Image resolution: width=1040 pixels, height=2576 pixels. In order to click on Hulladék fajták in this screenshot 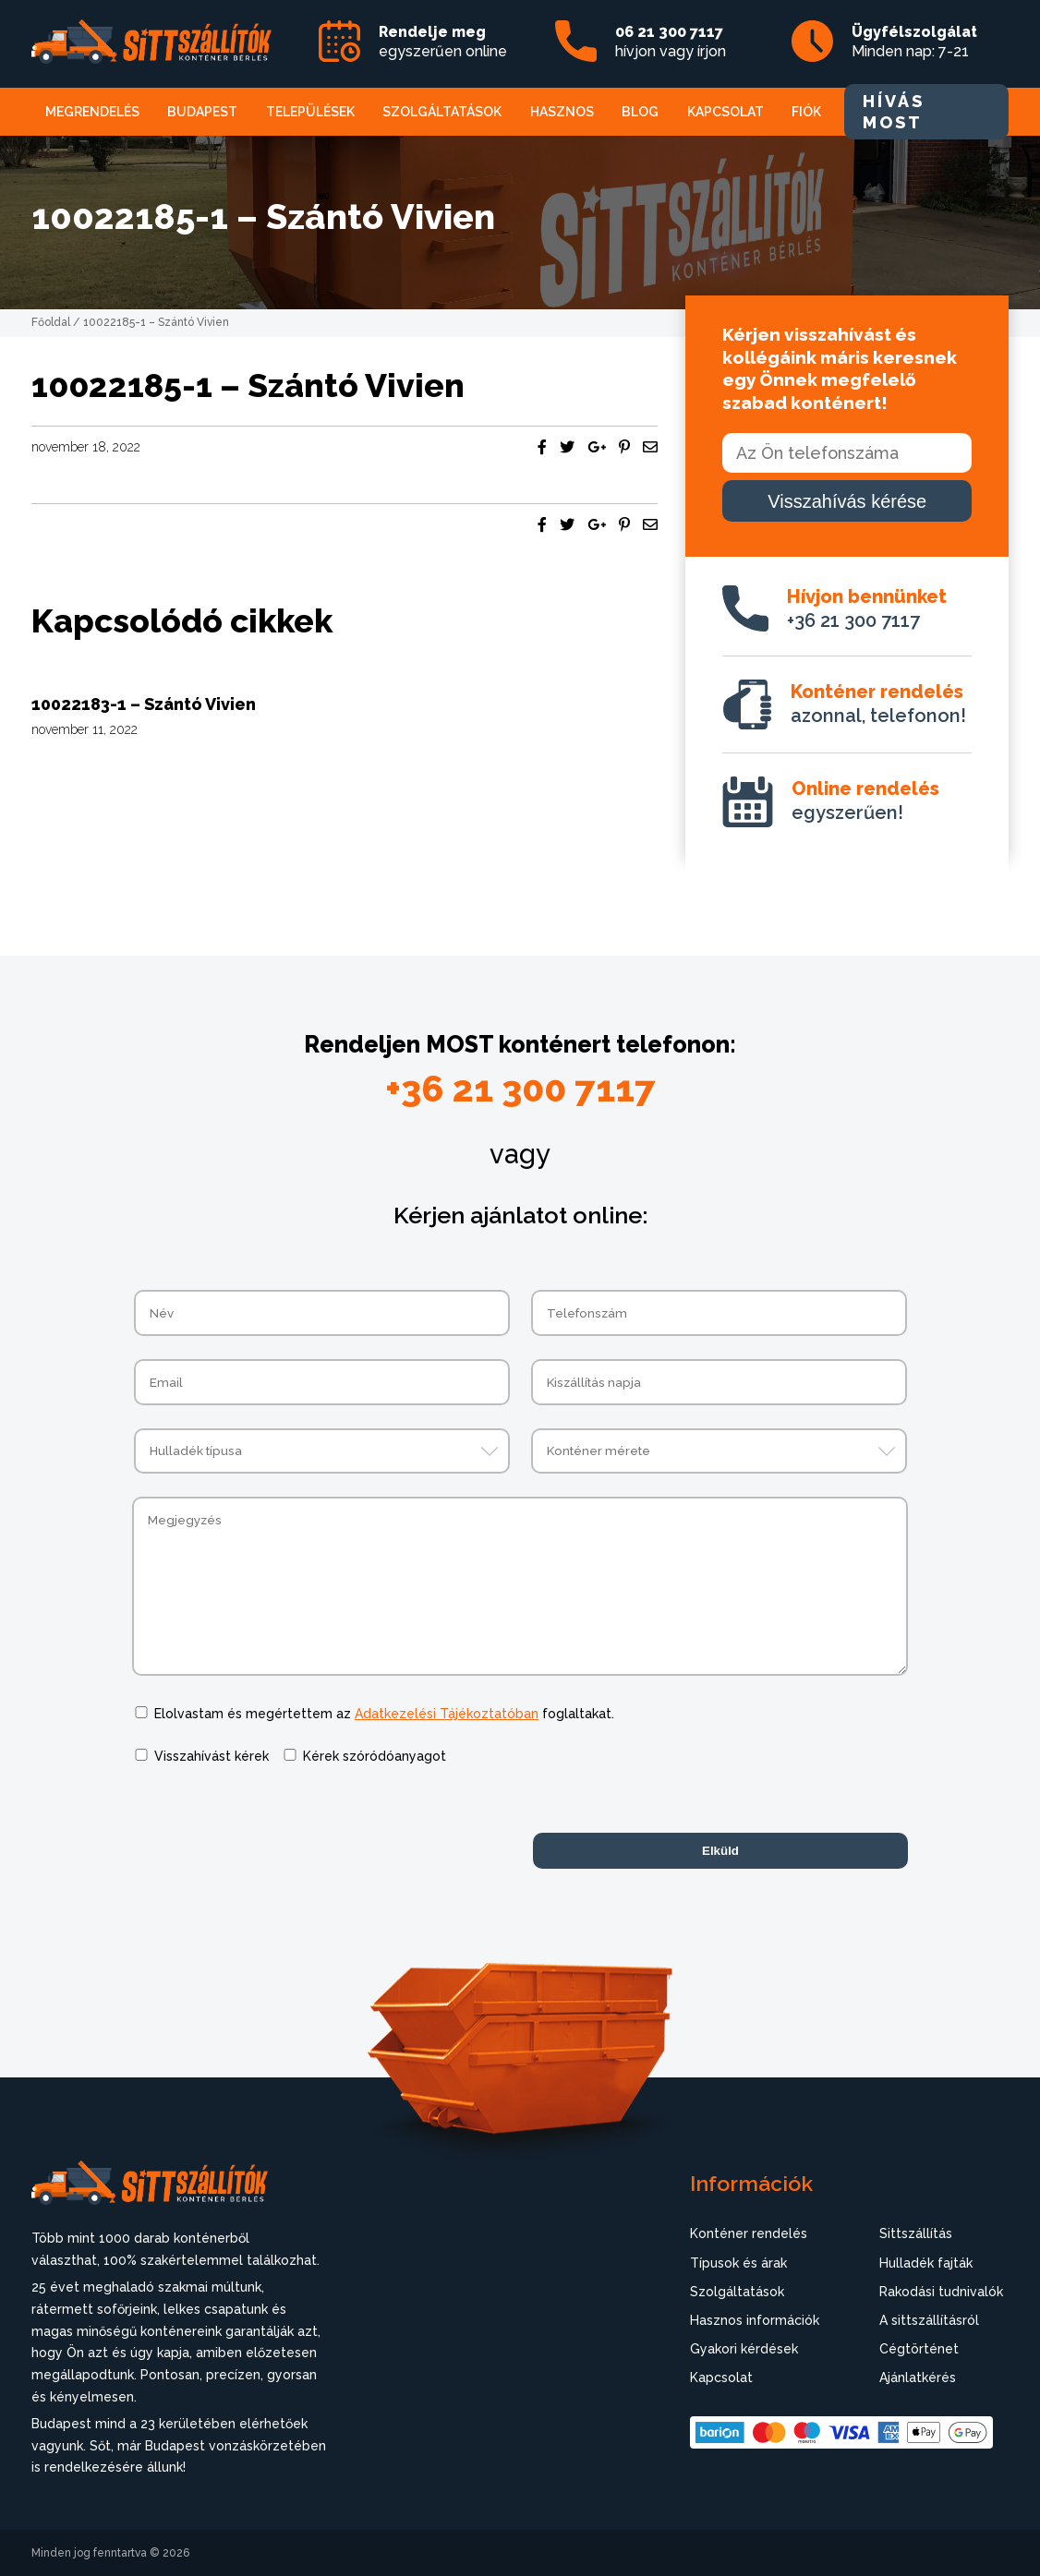, I will do `click(926, 2263)`.